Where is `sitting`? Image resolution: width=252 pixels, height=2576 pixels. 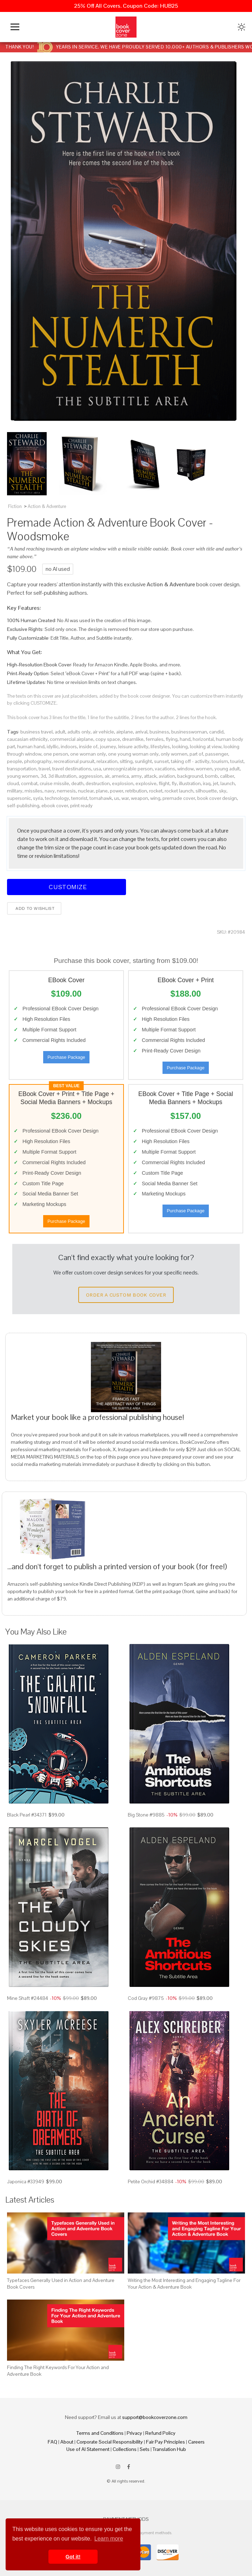
sitting is located at coordinates (126, 761).